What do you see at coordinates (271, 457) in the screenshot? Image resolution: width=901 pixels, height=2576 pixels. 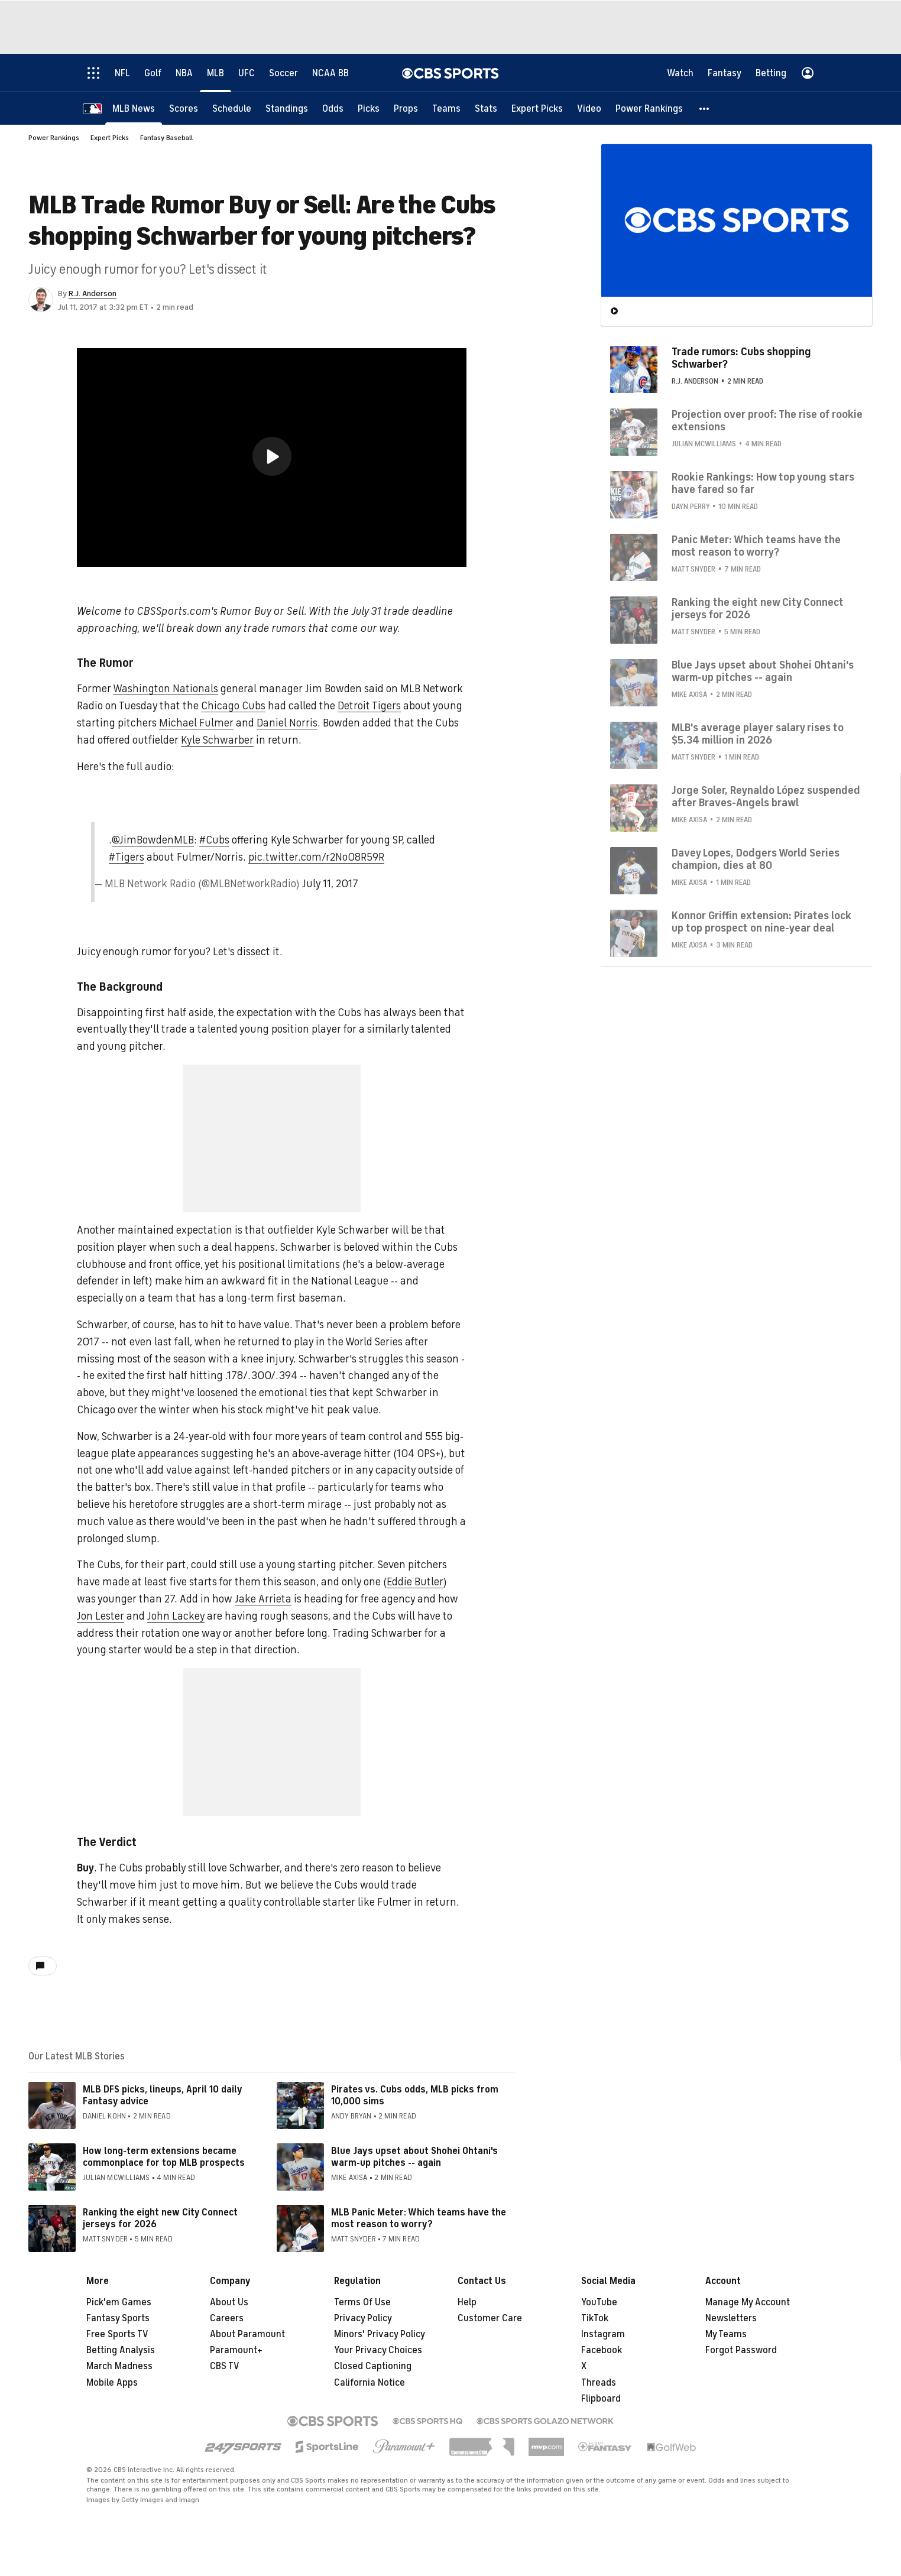 I see `[region]` at bounding box center [271, 457].